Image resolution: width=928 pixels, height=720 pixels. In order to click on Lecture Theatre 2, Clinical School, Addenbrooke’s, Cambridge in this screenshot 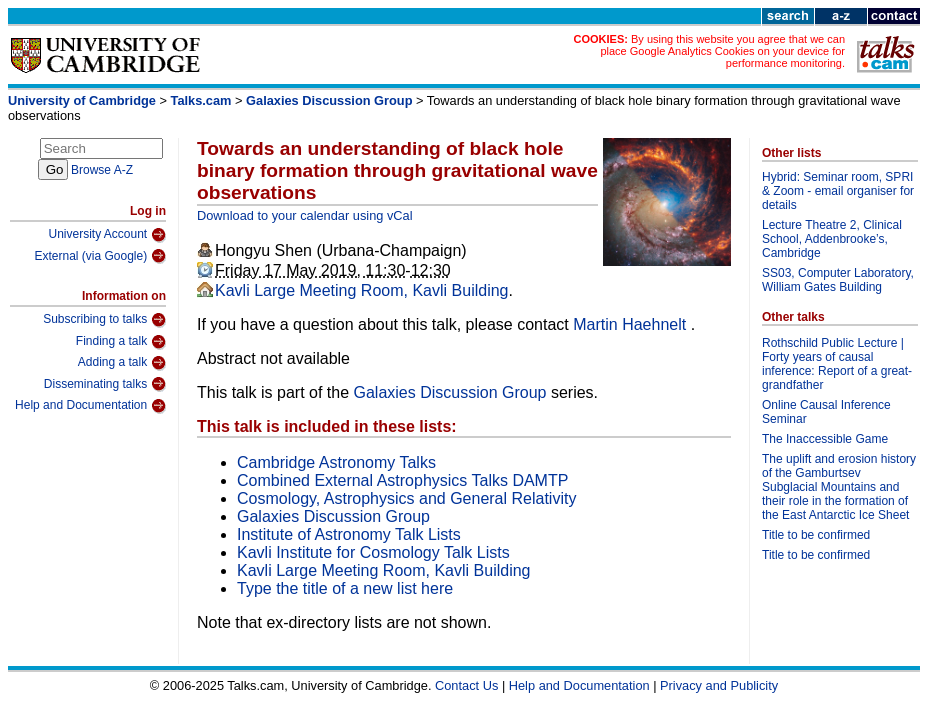, I will do `click(832, 239)`.